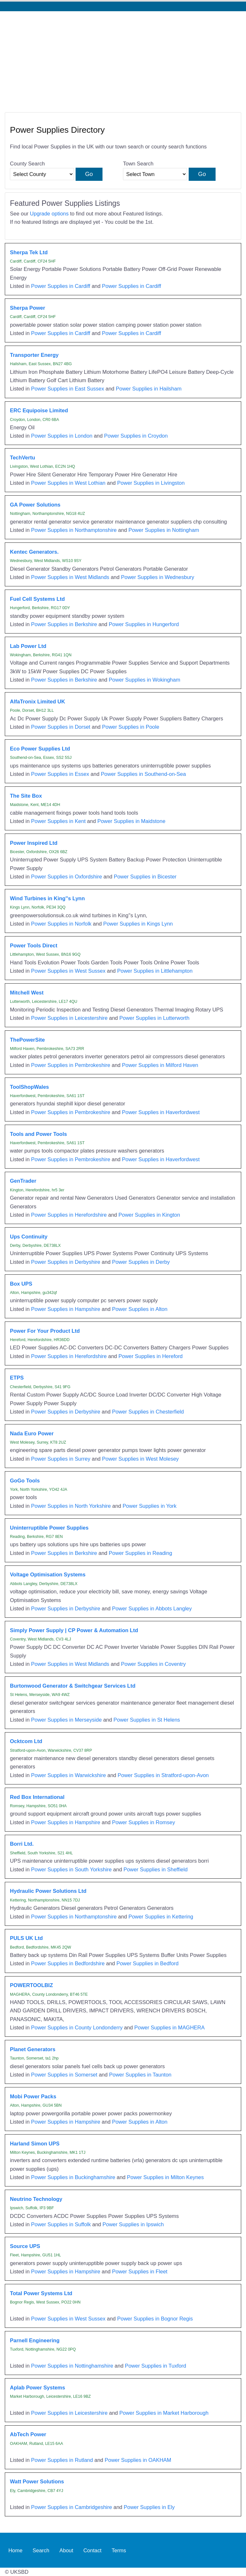 The height and width of the screenshot is (2576, 246). I want to click on Power Supplies in Stratford-upon-Avon, so click(163, 1775).